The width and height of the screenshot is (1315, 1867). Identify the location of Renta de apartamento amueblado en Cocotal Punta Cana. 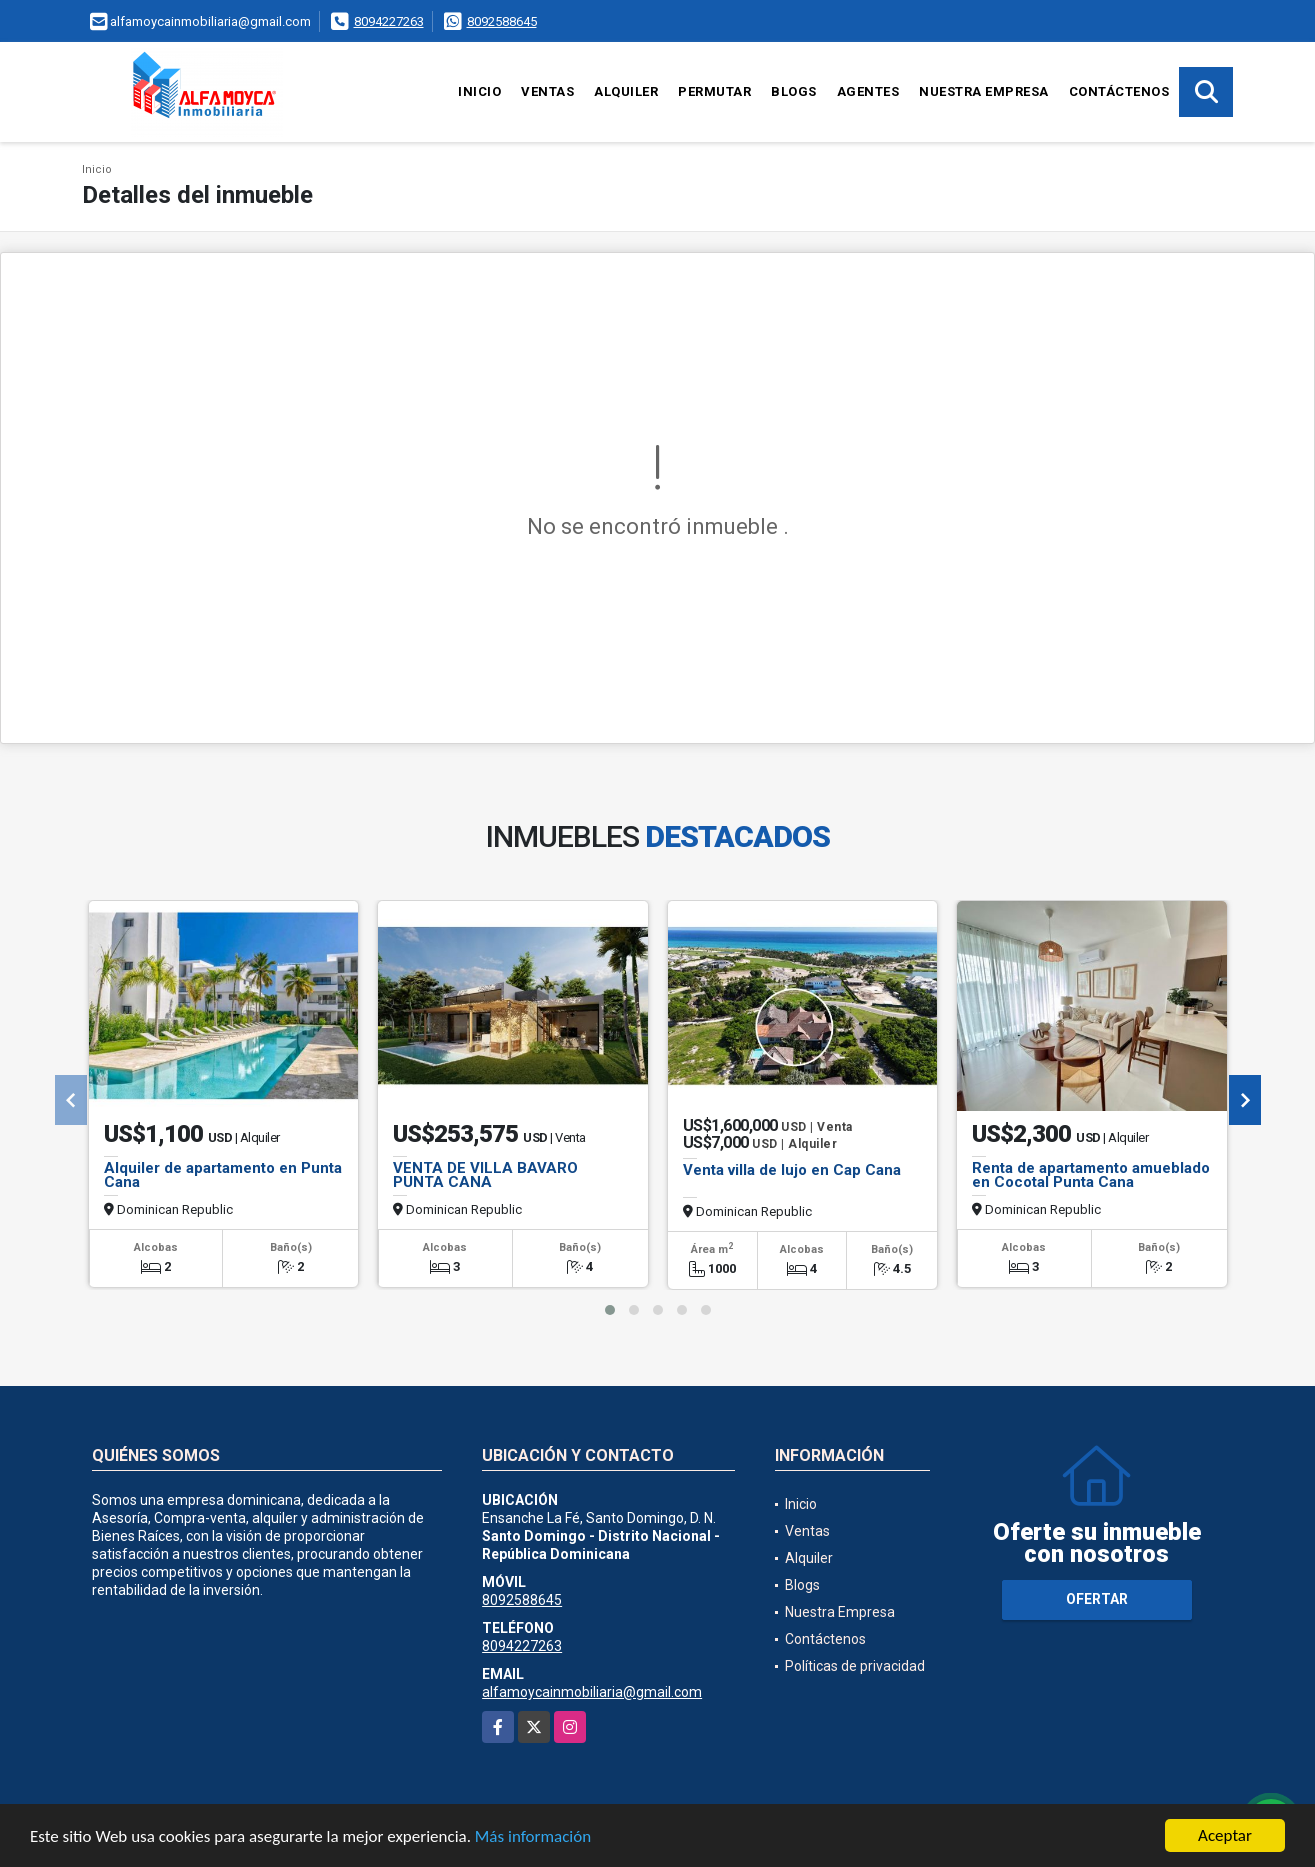
(1091, 1175).